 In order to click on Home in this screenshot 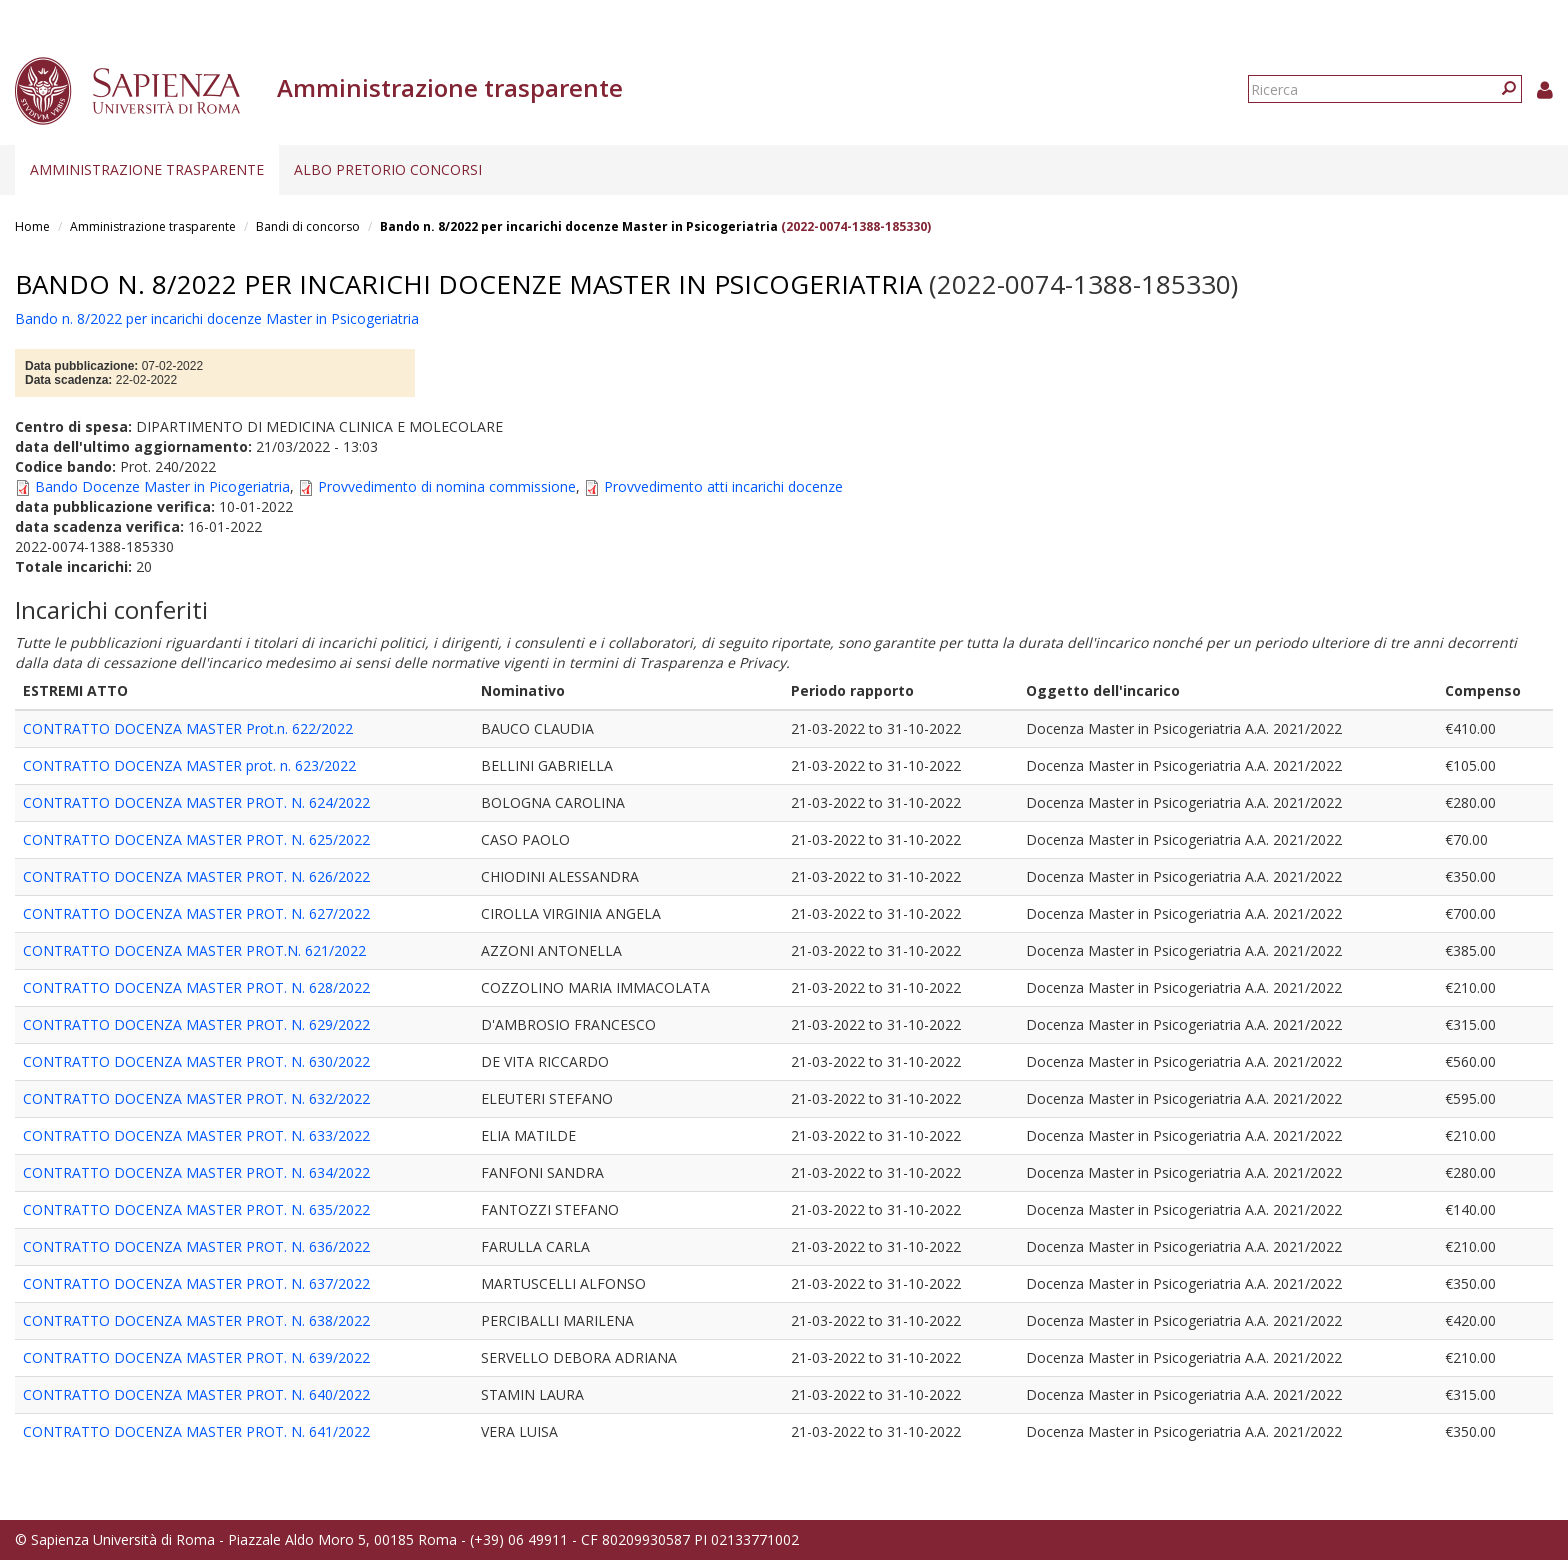, I will do `click(32, 226)`.